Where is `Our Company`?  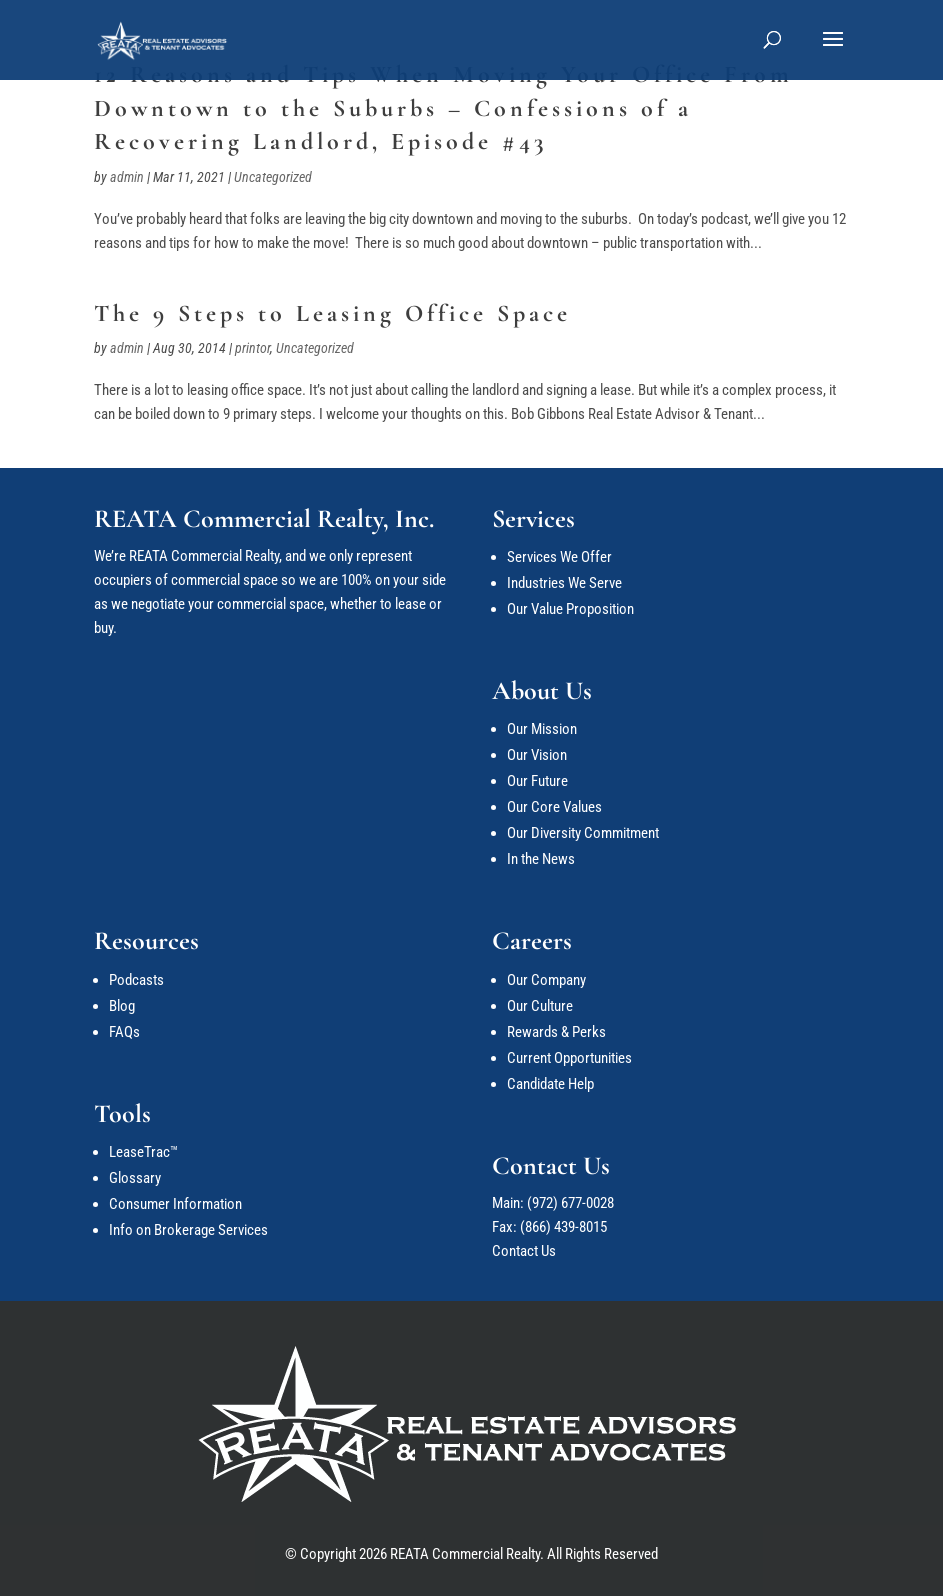
Our Company is located at coordinates (546, 980).